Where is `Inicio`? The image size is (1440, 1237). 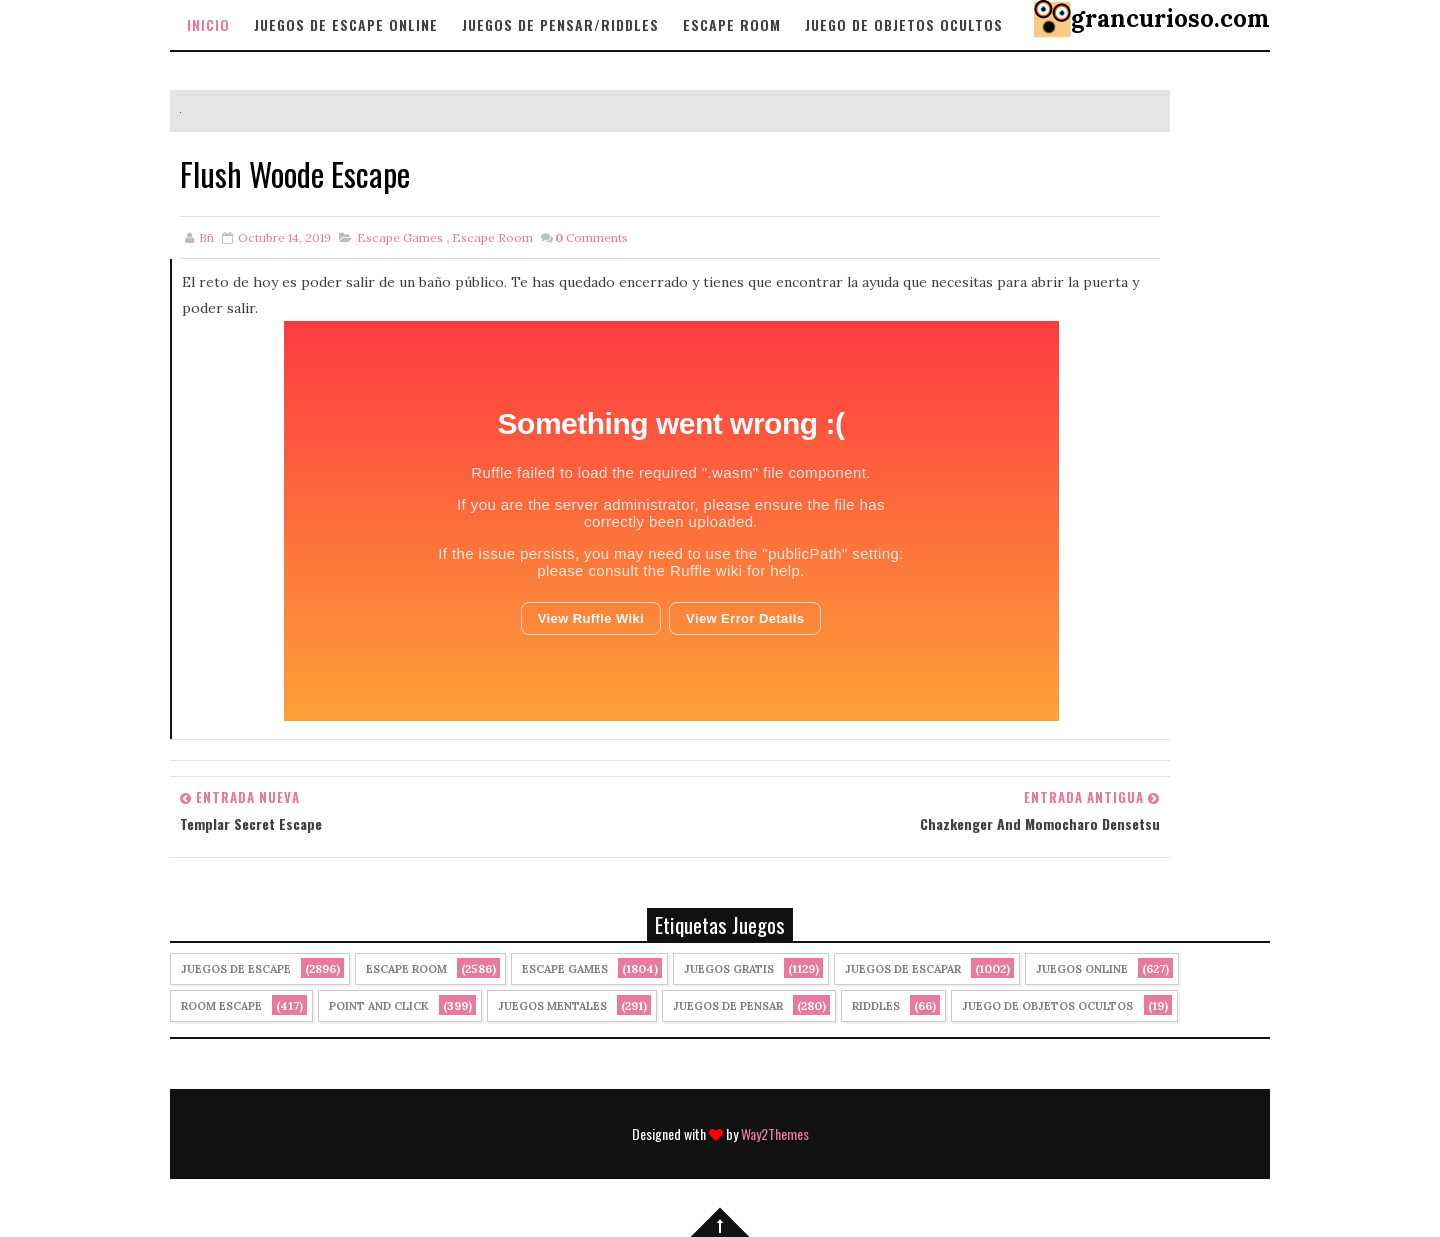
Inicio is located at coordinates (208, 24).